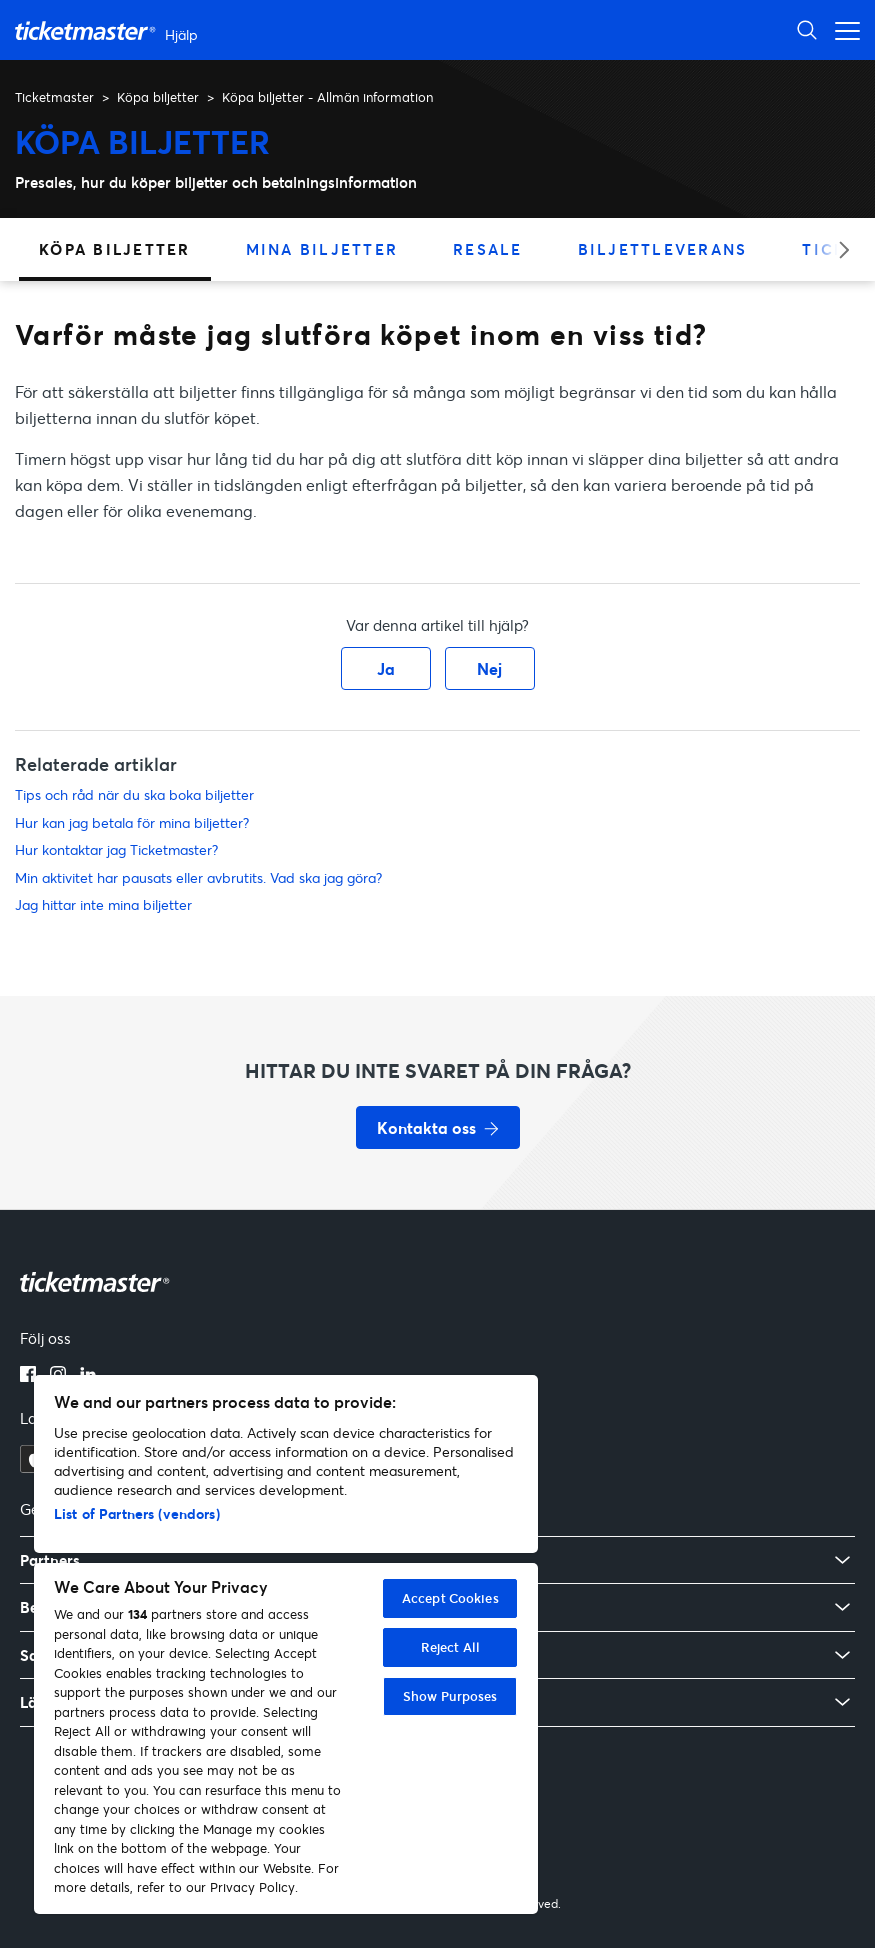  Describe the element at coordinates (134, 794) in the screenshot. I see `Tips och råd när du ska boka biljetter` at that location.